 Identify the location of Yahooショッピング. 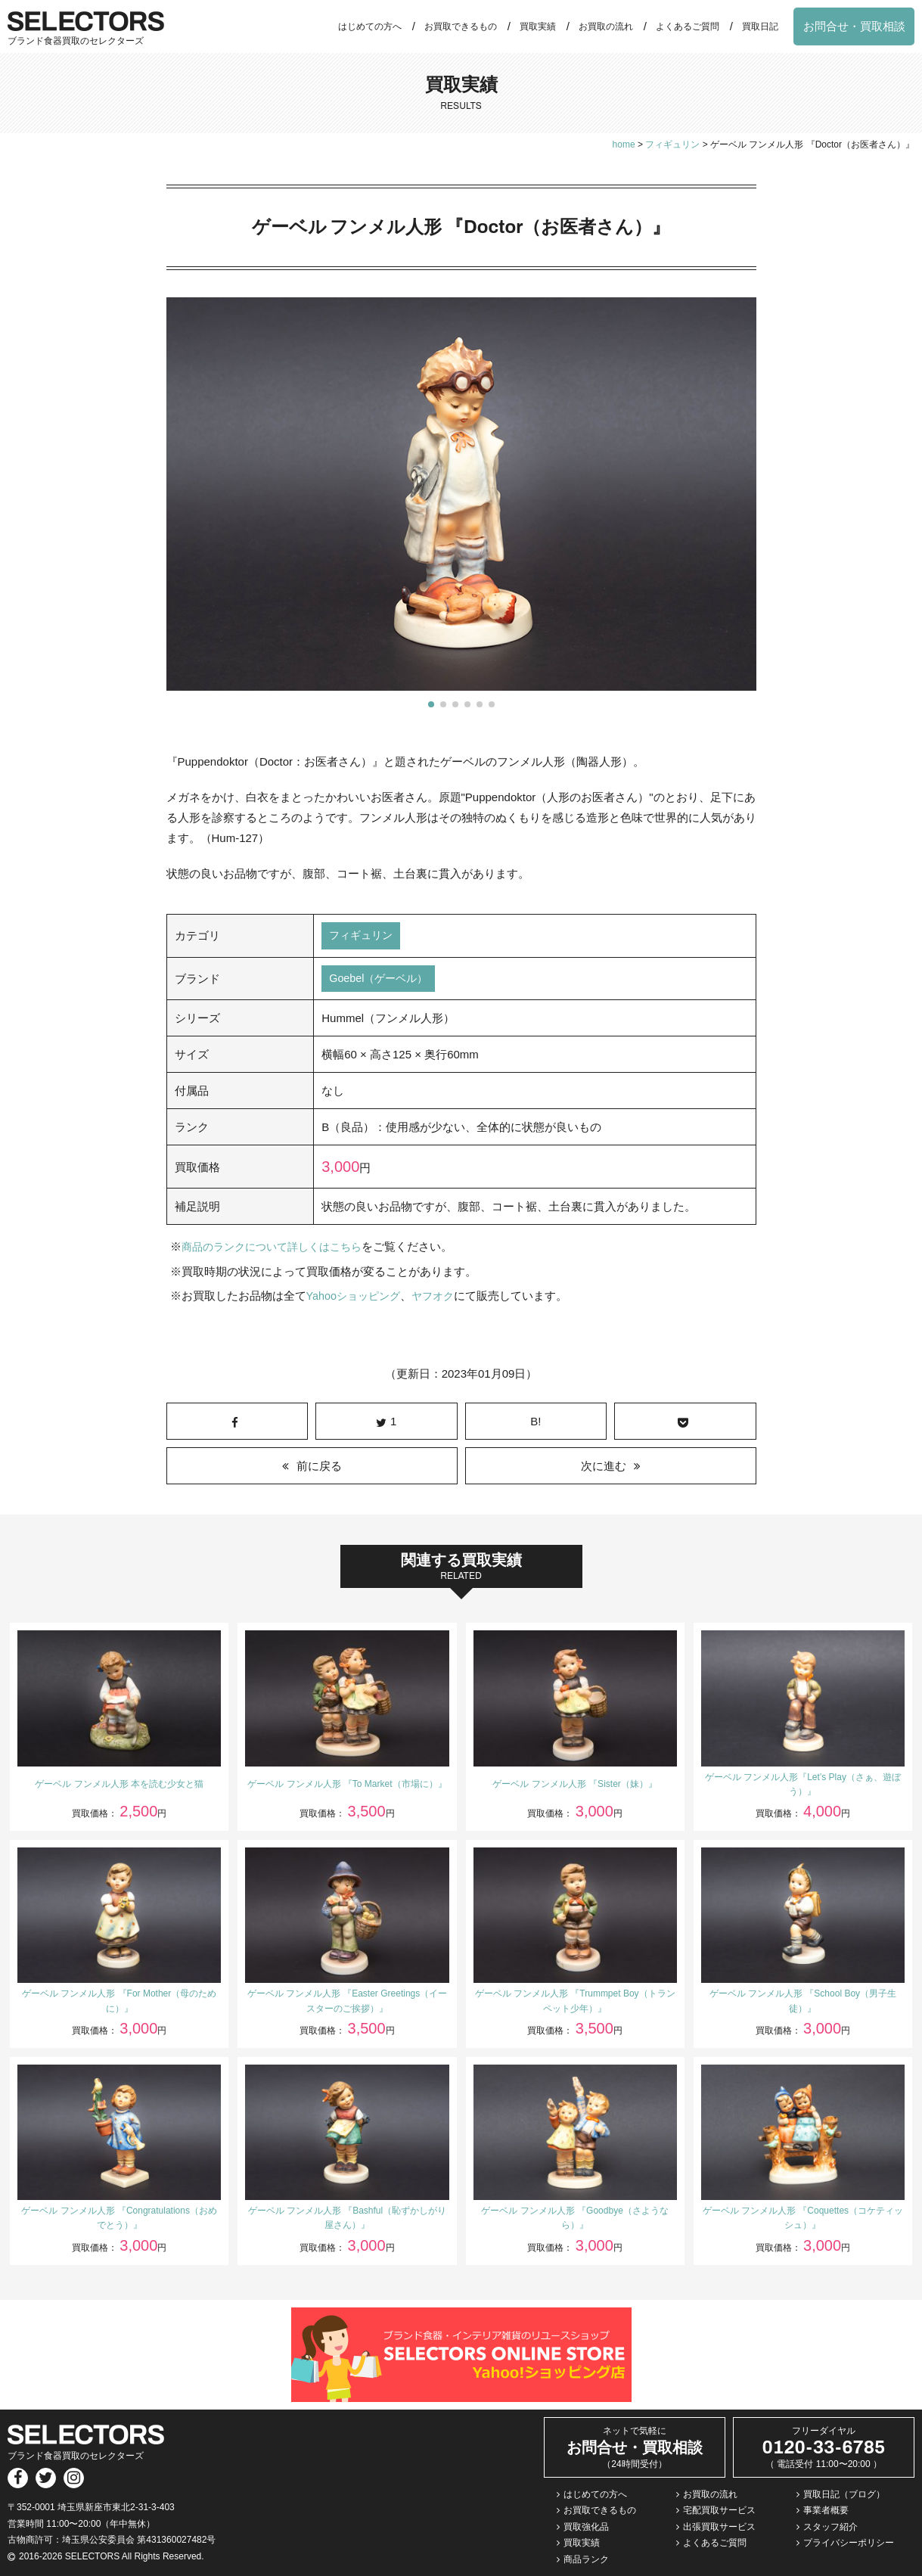
(356, 1297).